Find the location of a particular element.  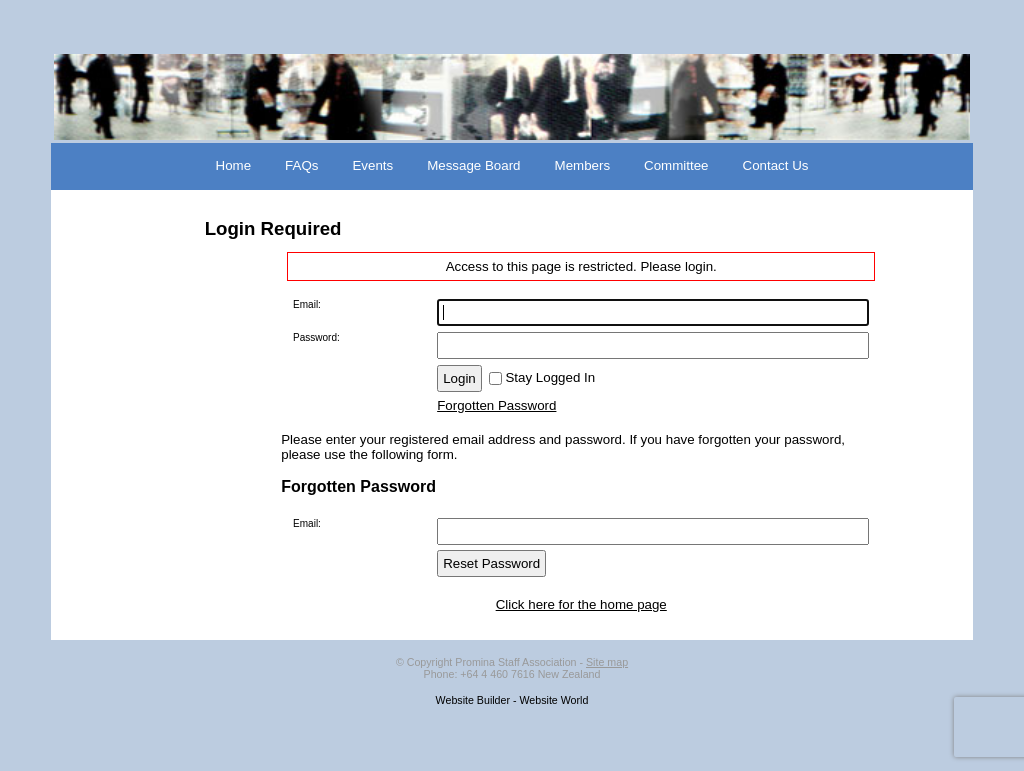

Committee is located at coordinates (676, 165).